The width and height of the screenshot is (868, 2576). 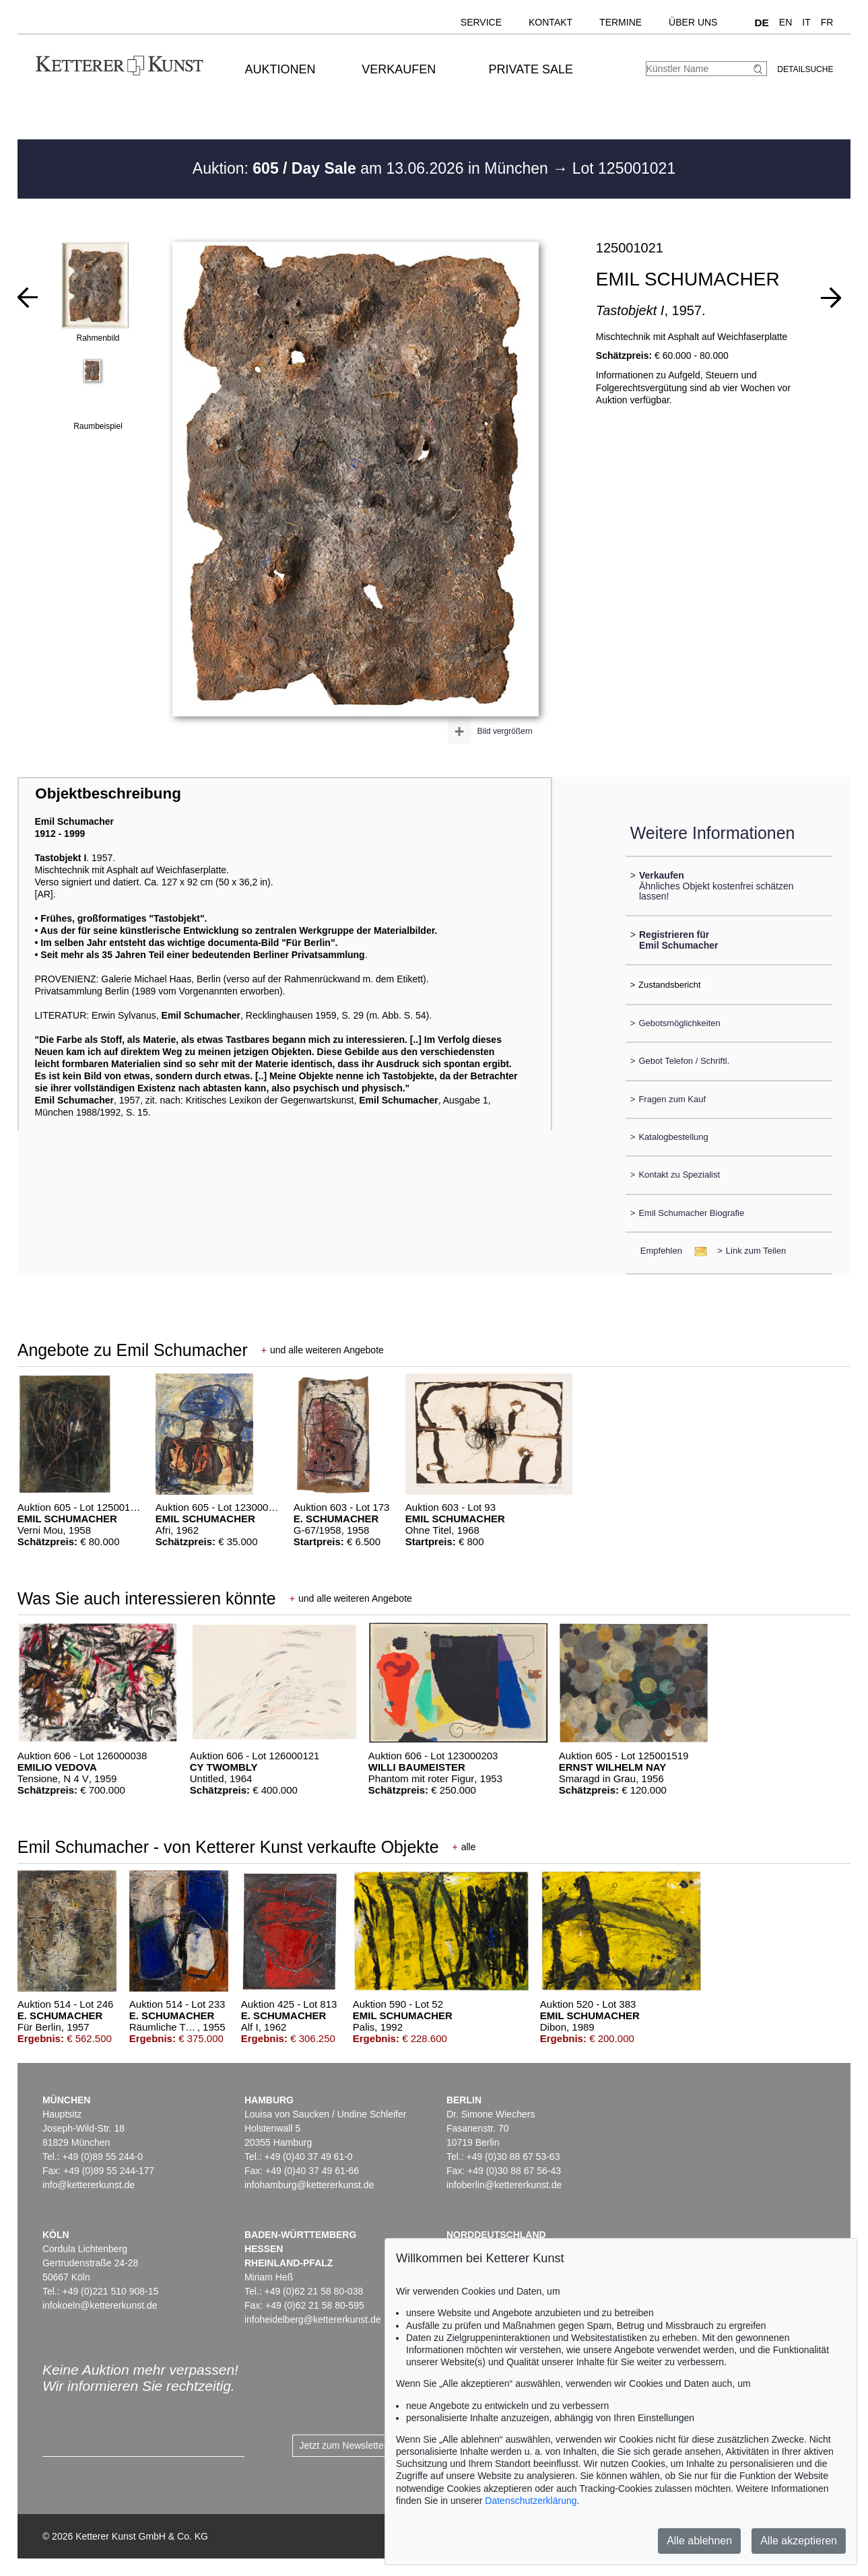 I want to click on IT, so click(x=806, y=22).